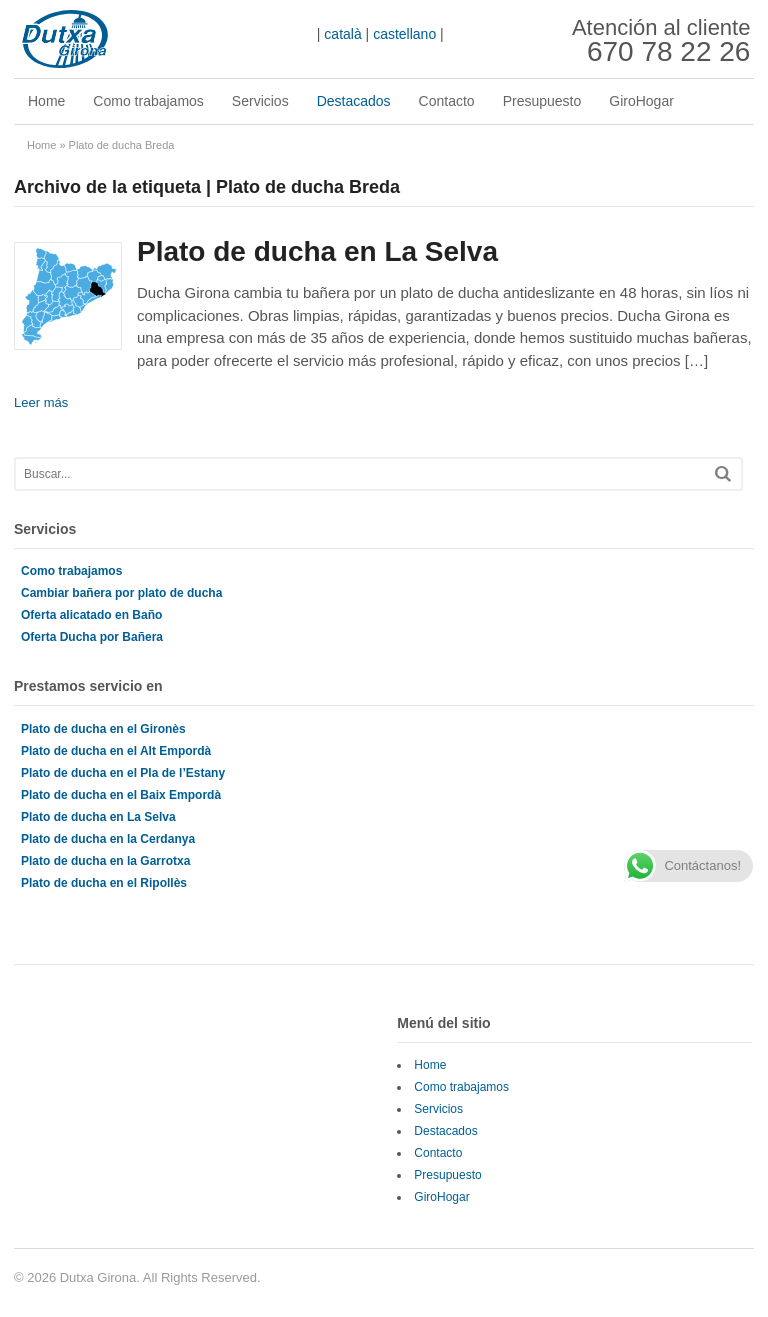 Image resolution: width=768 pixels, height=1317 pixels. Describe the element at coordinates (317, 251) in the screenshot. I see `Plato de ducha en La Selva` at that location.